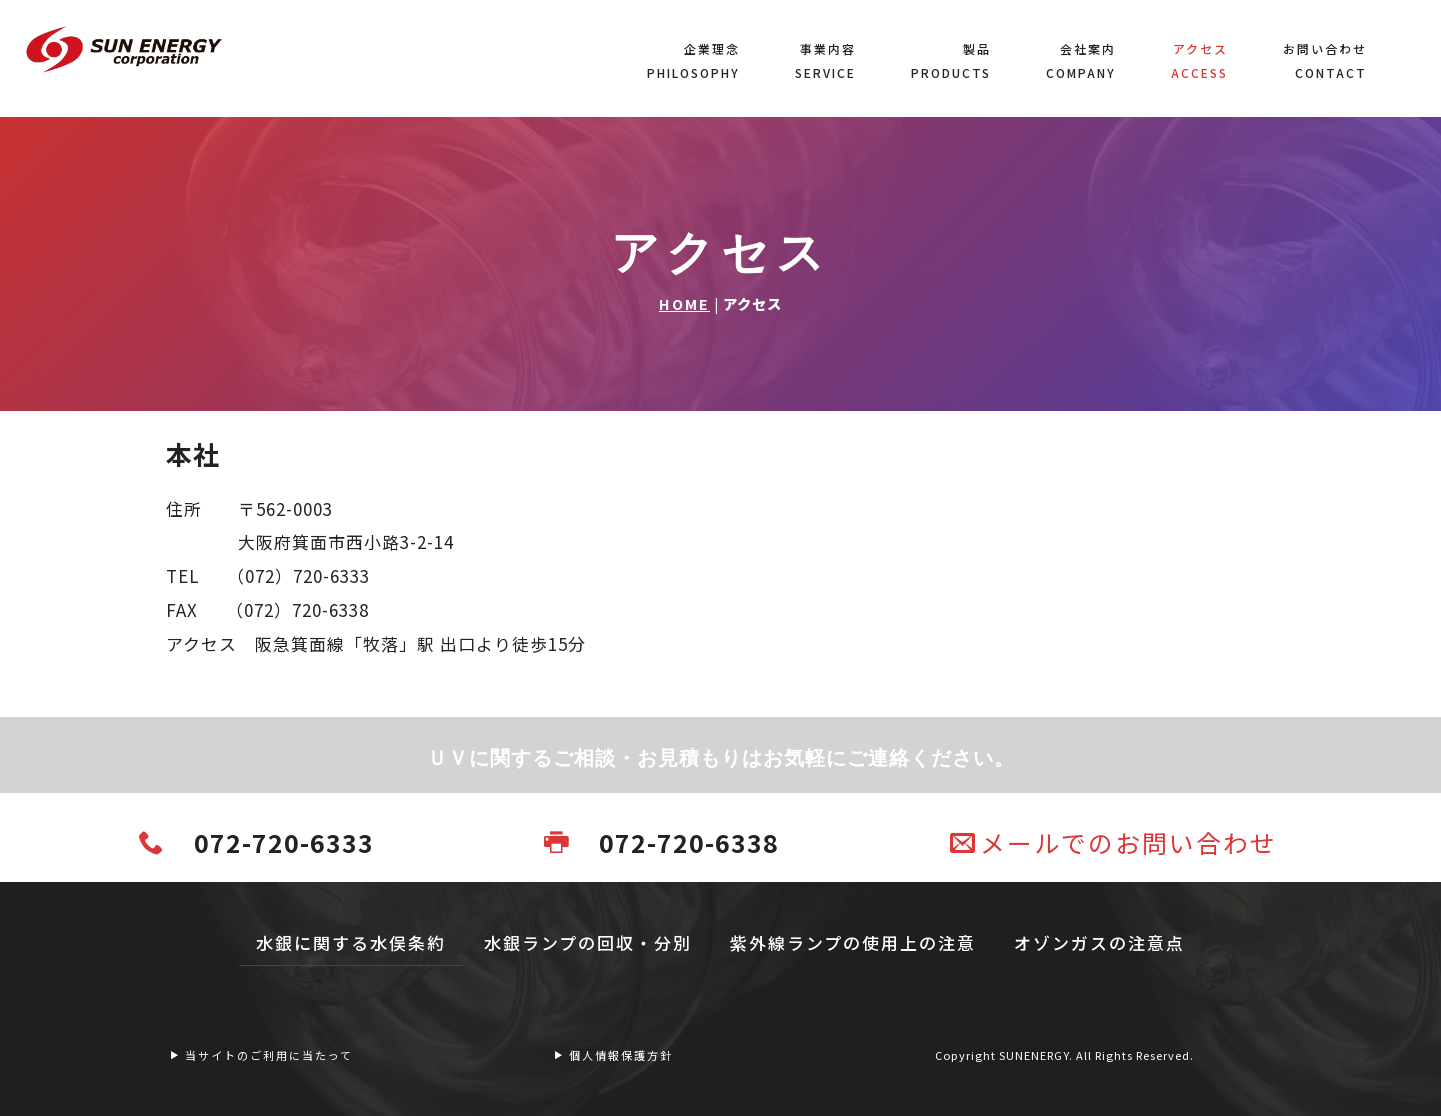 The image size is (1441, 1116). What do you see at coordinates (693, 60) in the screenshot?
I see `企業理念PHILOSOPHY` at bounding box center [693, 60].